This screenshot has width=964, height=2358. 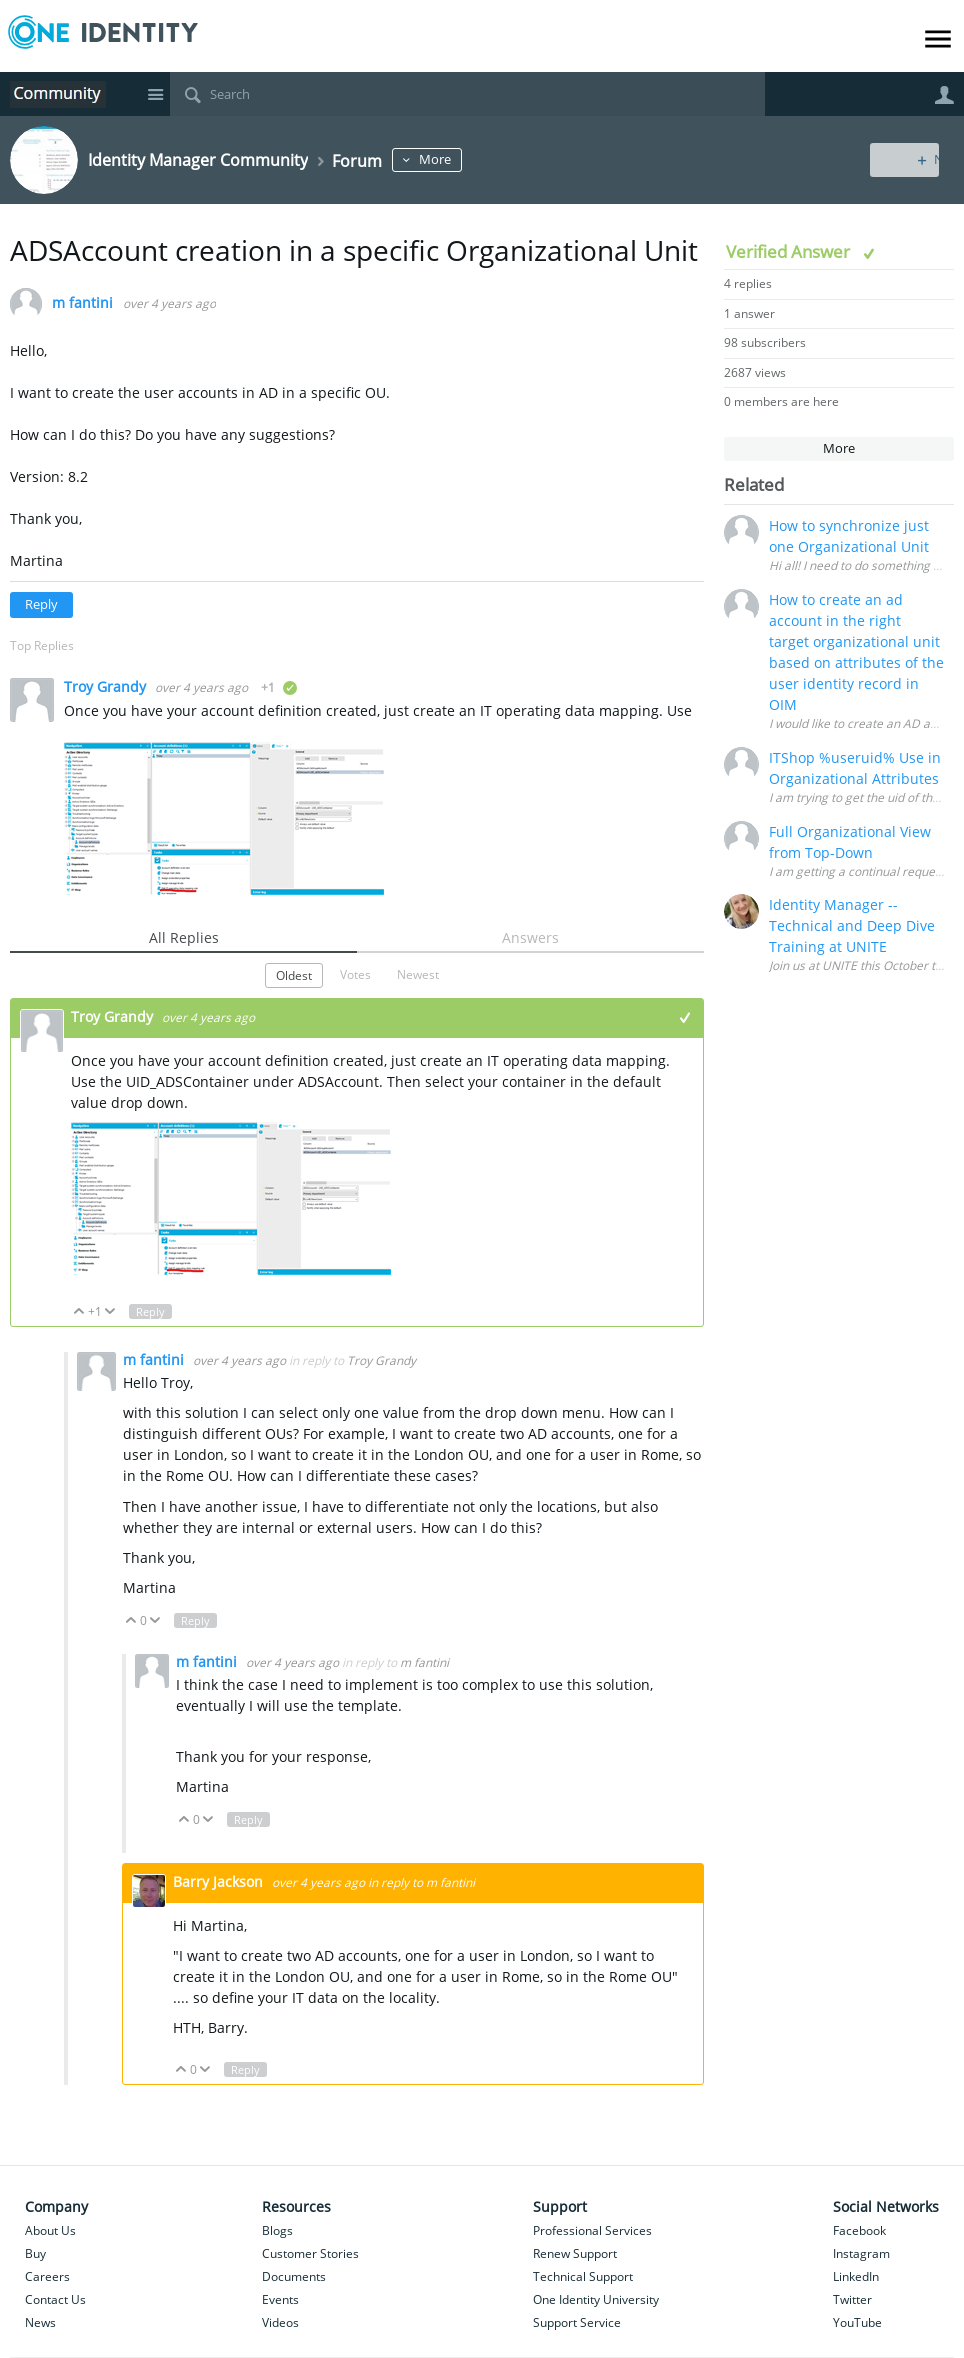 What do you see at coordinates (47, 2276) in the screenshot?
I see `Careers` at bounding box center [47, 2276].